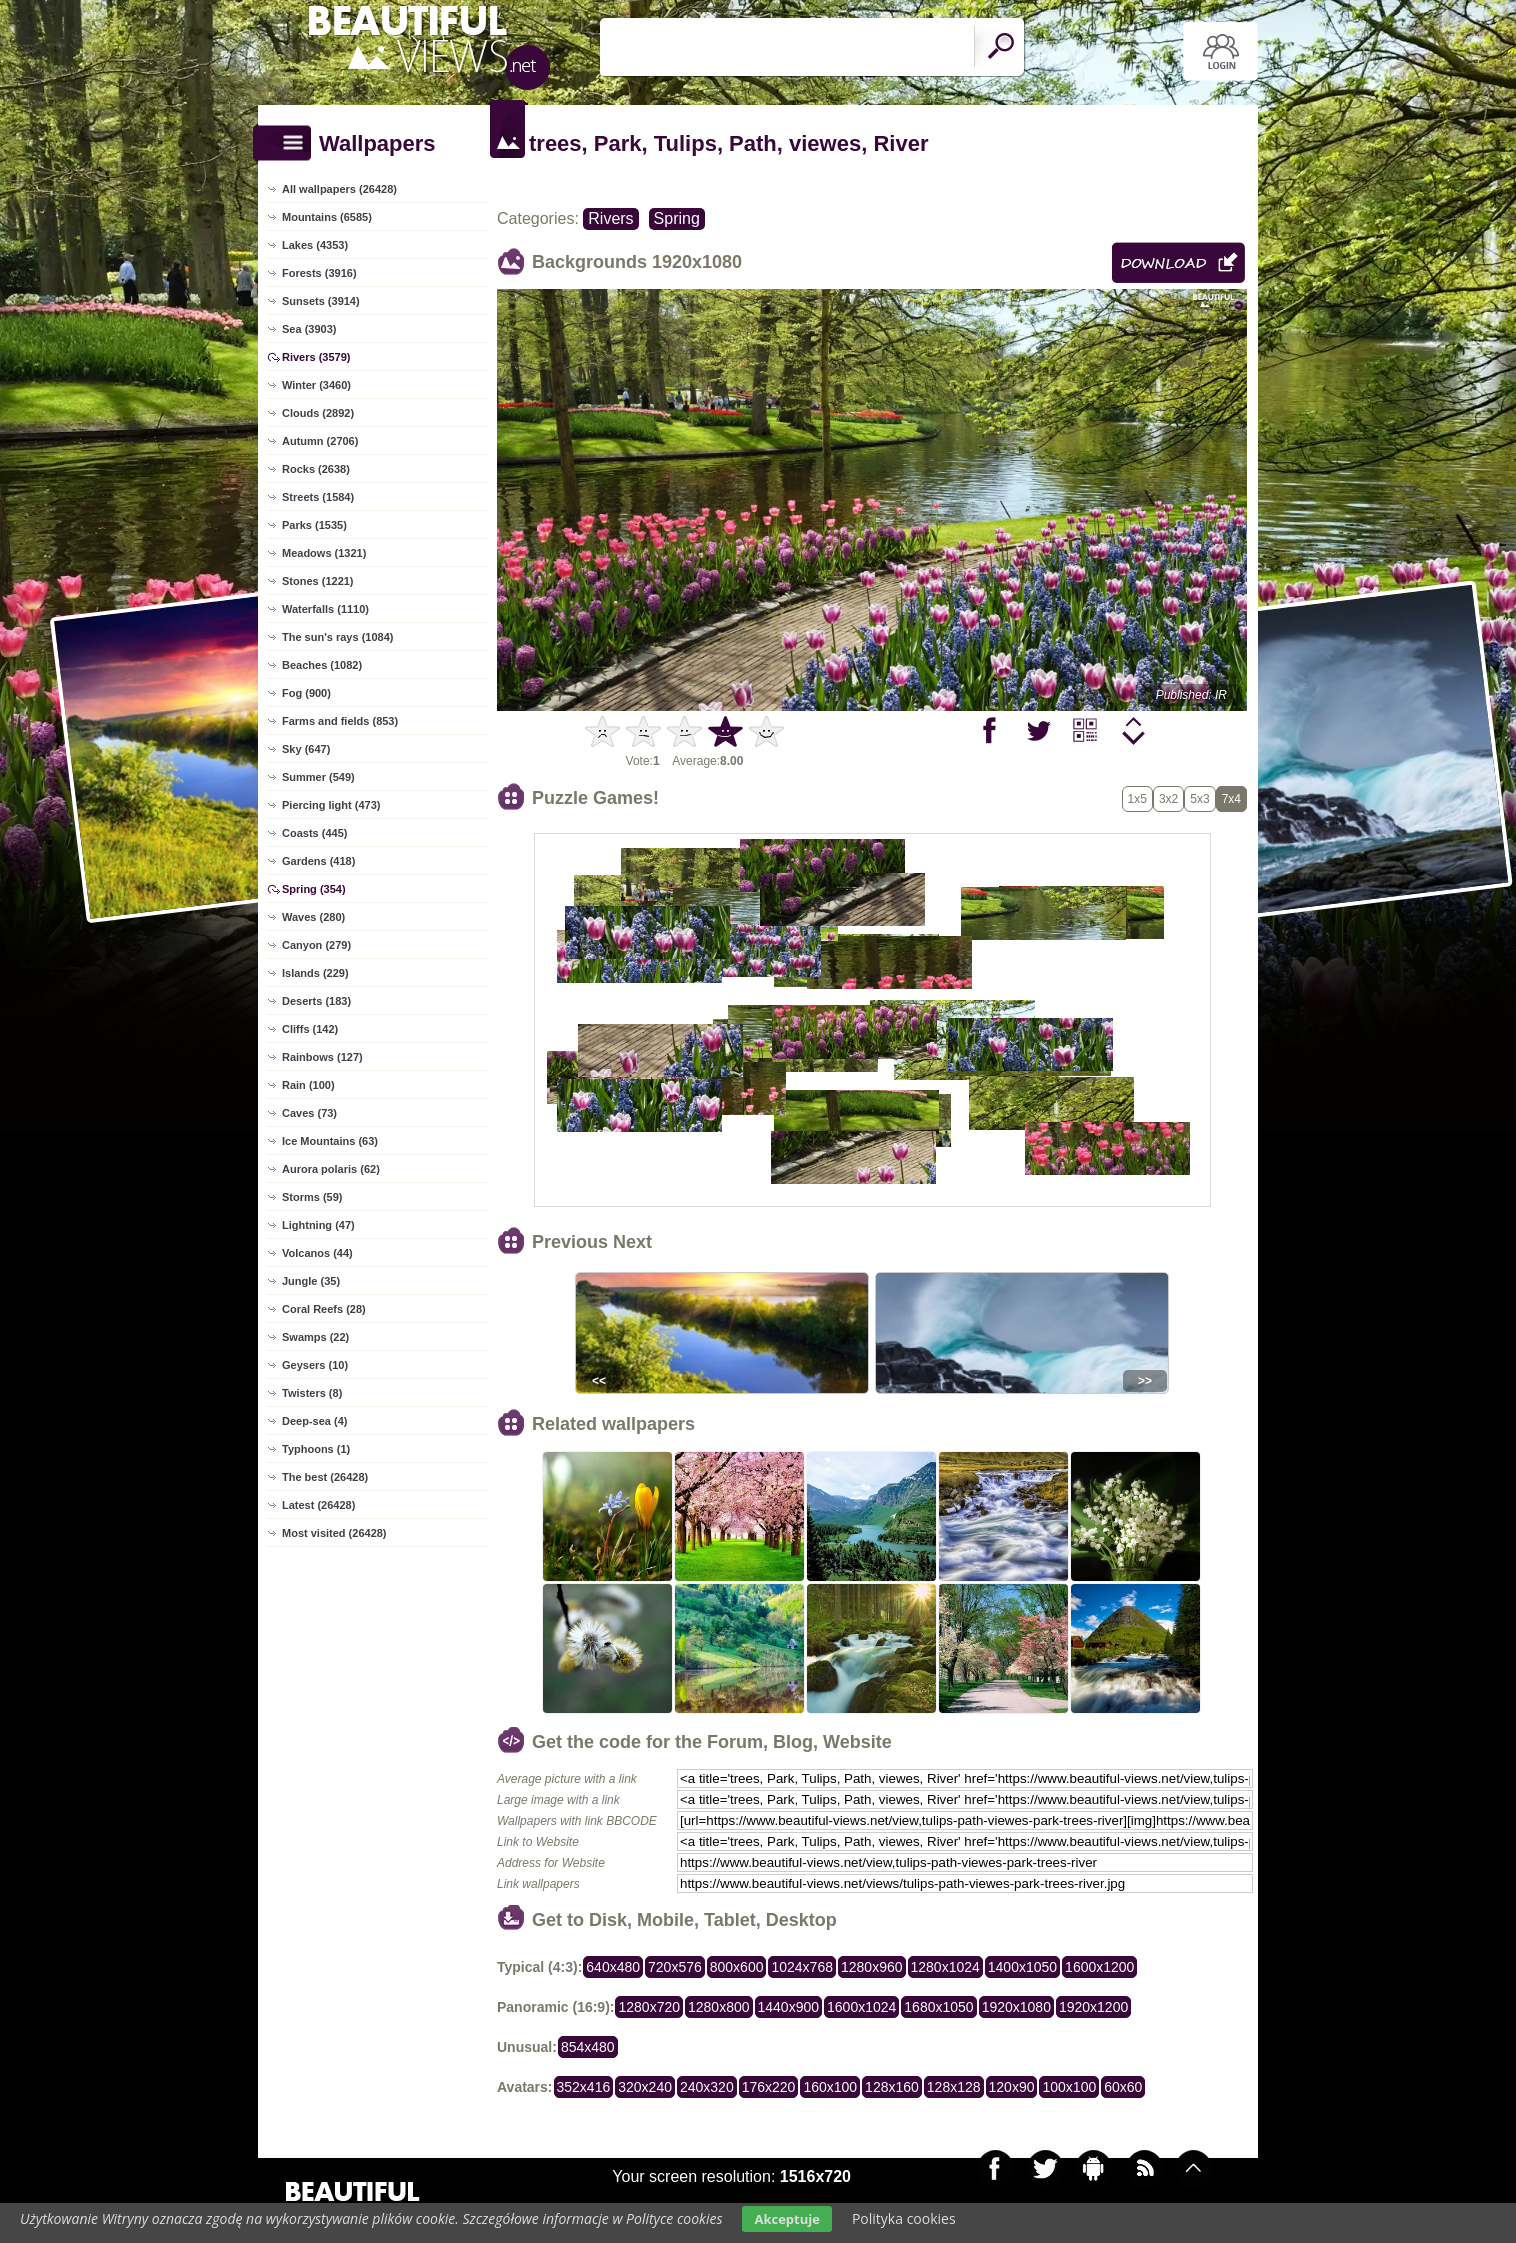  I want to click on Islands (229), so click(315, 973).